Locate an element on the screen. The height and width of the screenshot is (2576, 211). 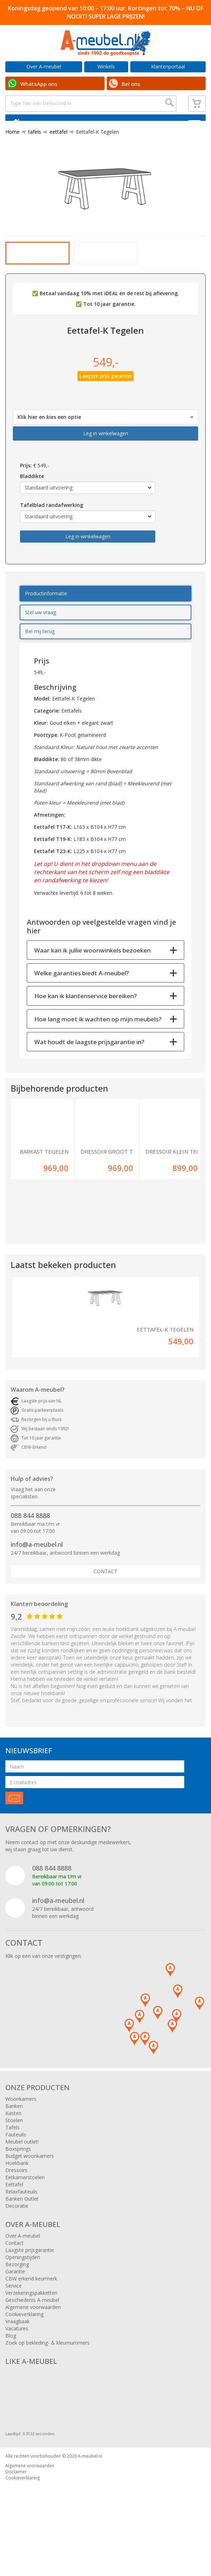
Leg in winkelwagen is located at coordinates (105, 476).